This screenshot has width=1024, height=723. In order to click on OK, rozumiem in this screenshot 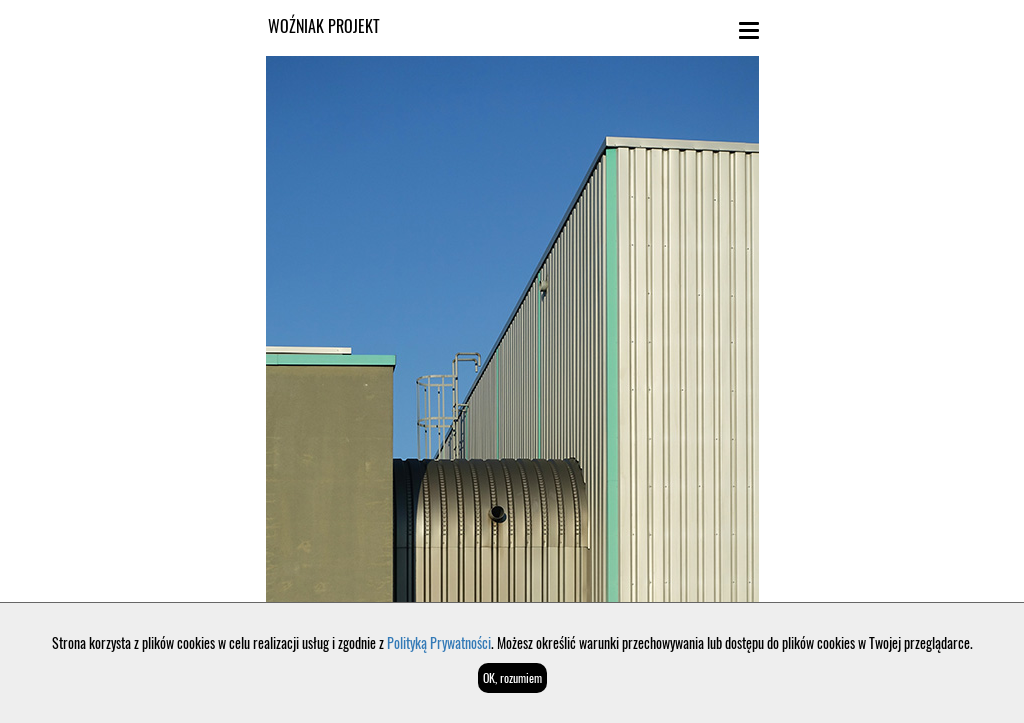, I will do `click(512, 677)`.